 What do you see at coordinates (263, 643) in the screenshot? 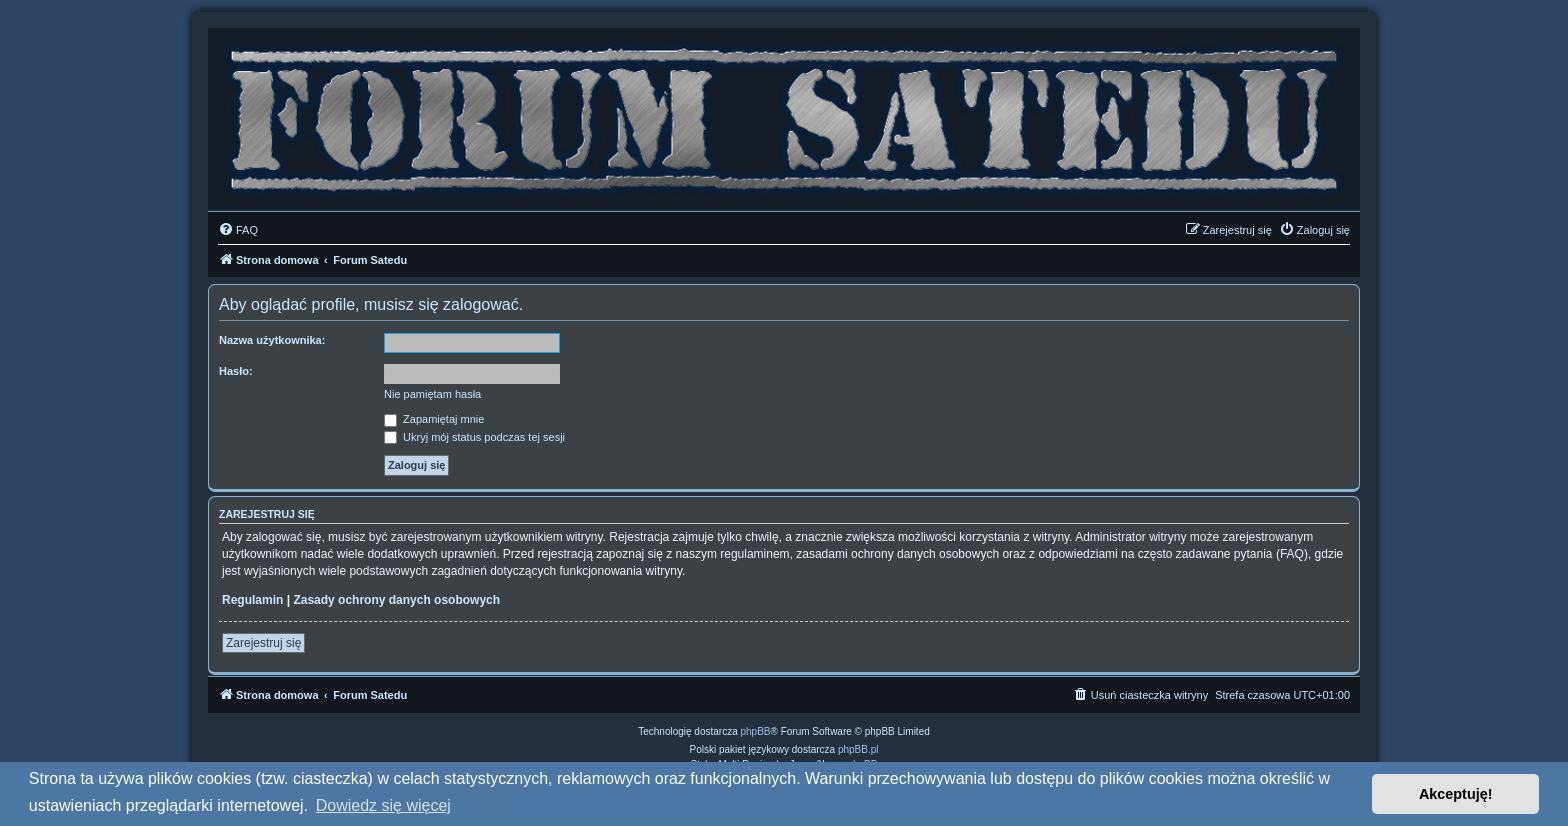
I see `Zarejestruj się` at bounding box center [263, 643].